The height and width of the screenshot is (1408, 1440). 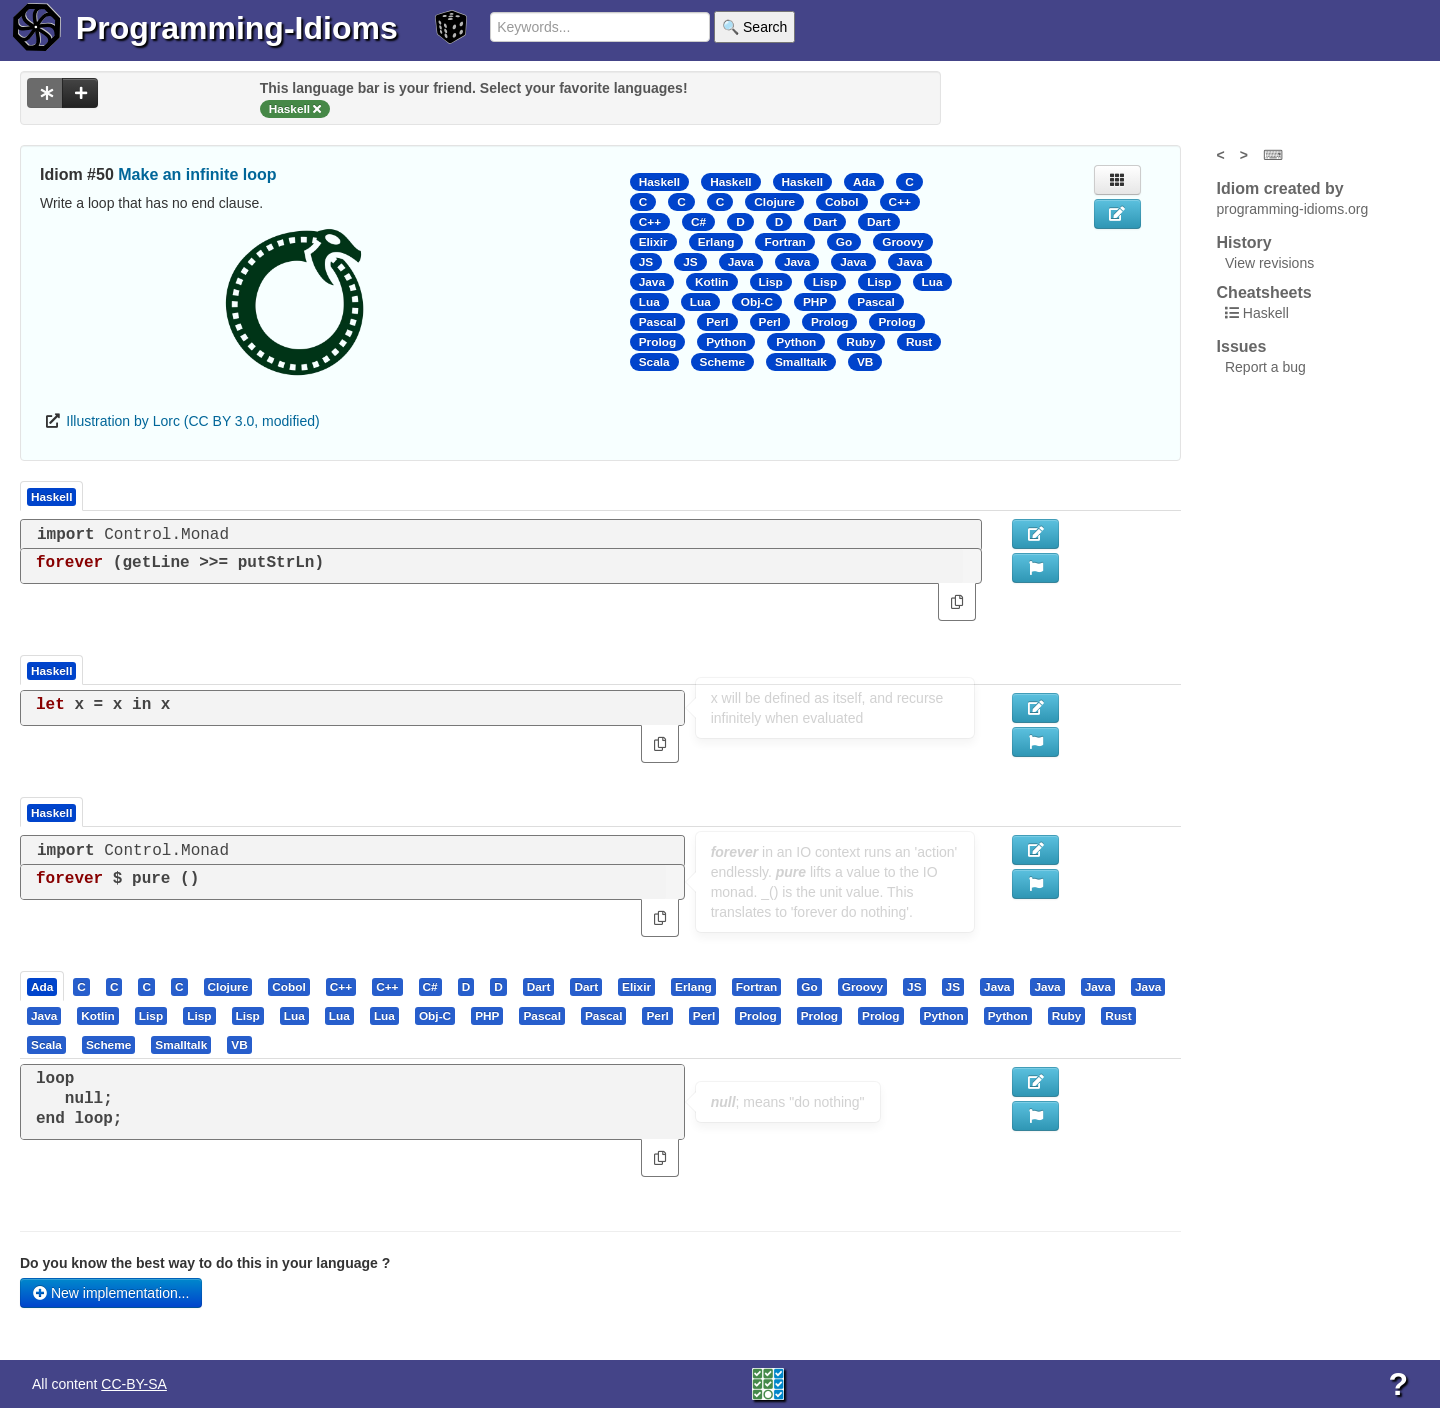 What do you see at coordinates (1244, 242) in the screenshot?
I see `History` at bounding box center [1244, 242].